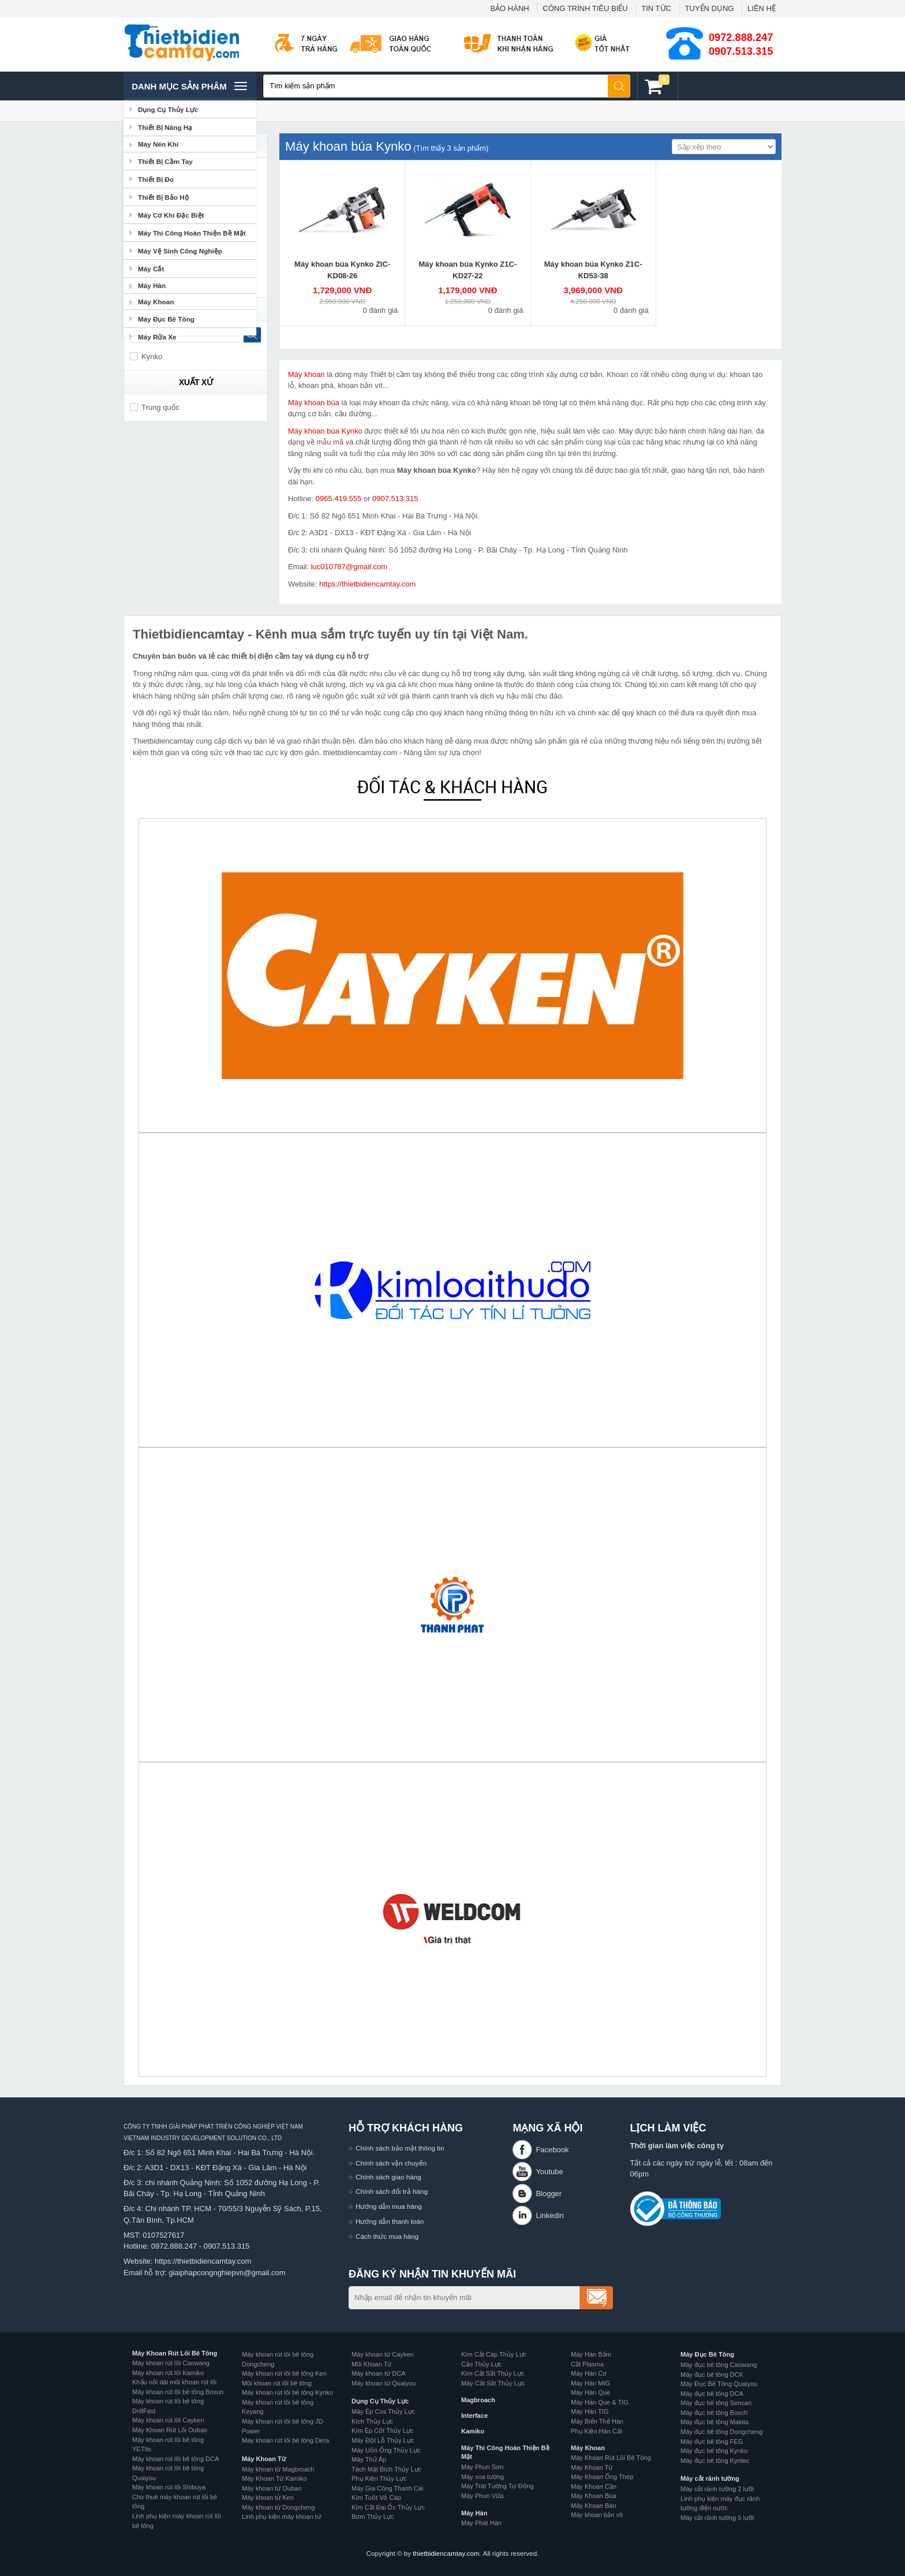 The image size is (905, 2576). Describe the element at coordinates (189, 86) in the screenshot. I see `Danh mục sản phâm` at that location.